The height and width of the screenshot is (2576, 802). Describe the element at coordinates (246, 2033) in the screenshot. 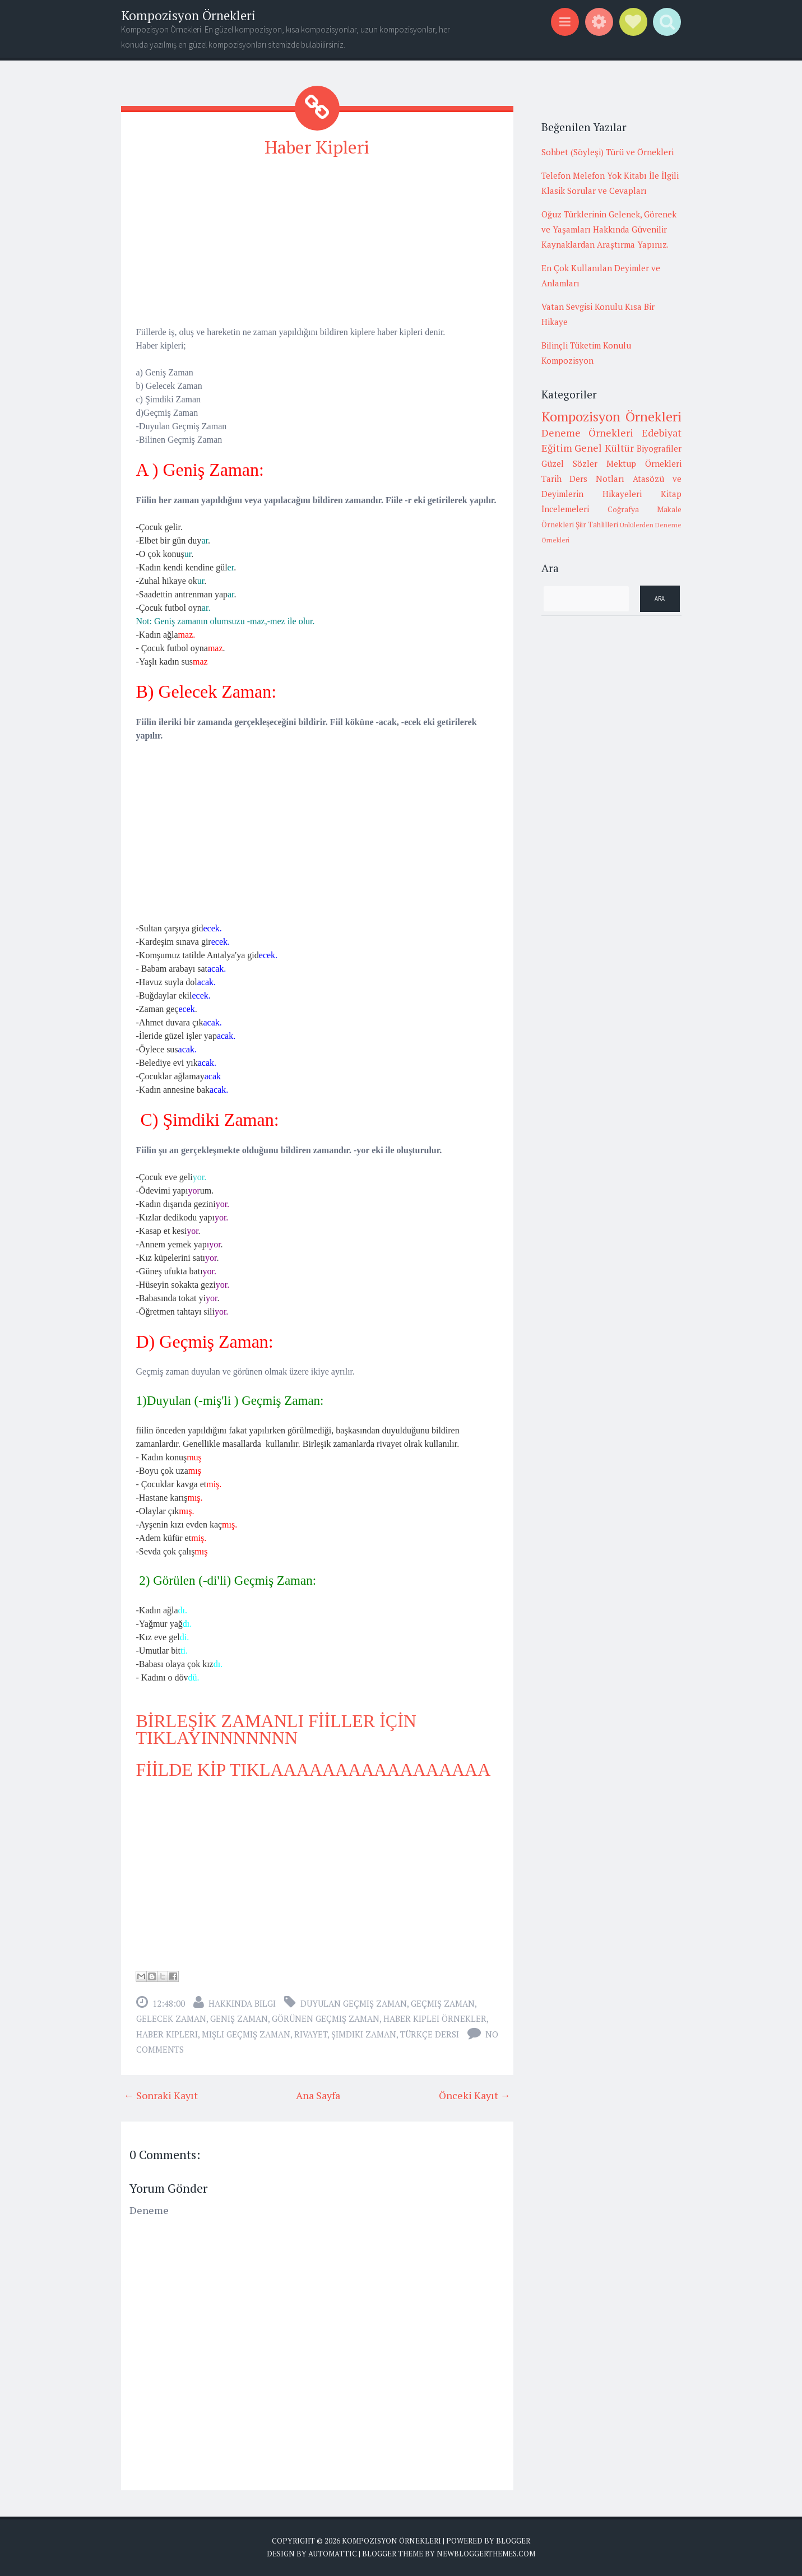

I see `mişli geçmiş zaman` at that location.